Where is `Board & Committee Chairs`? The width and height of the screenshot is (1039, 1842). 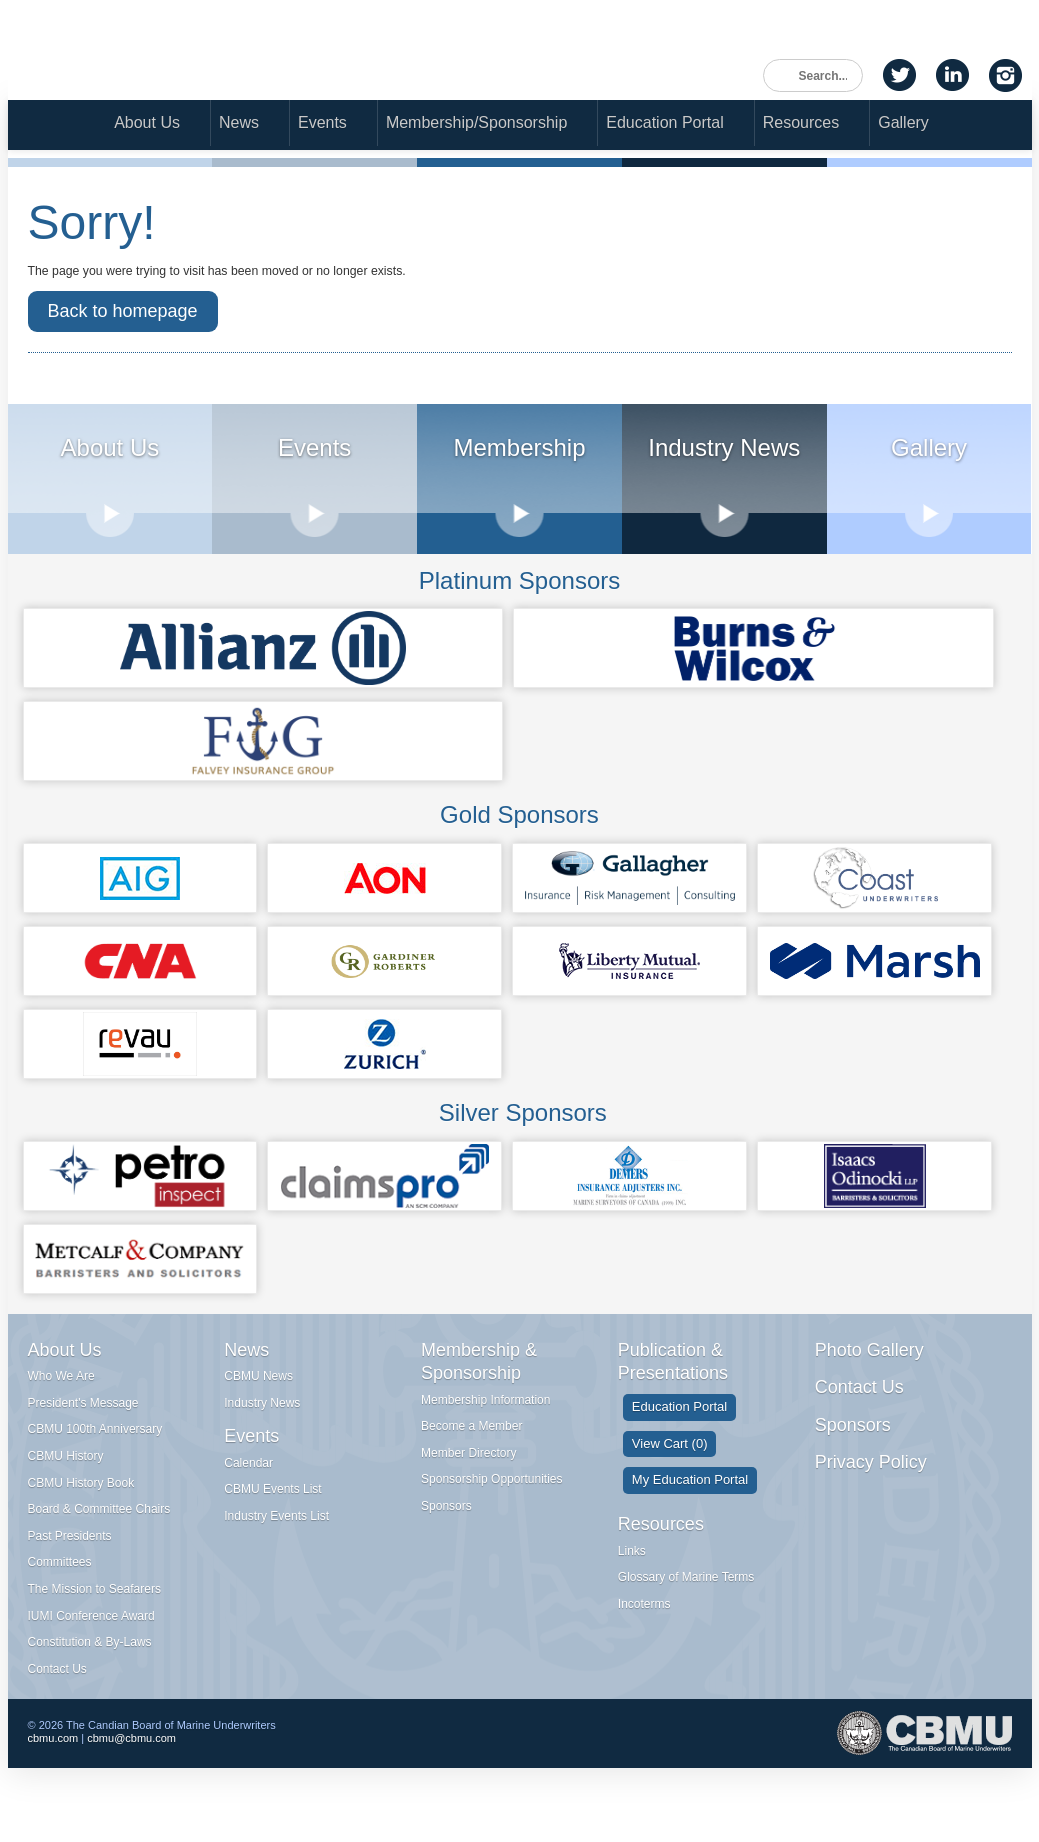 Board & Committee Chairs is located at coordinates (99, 1532).